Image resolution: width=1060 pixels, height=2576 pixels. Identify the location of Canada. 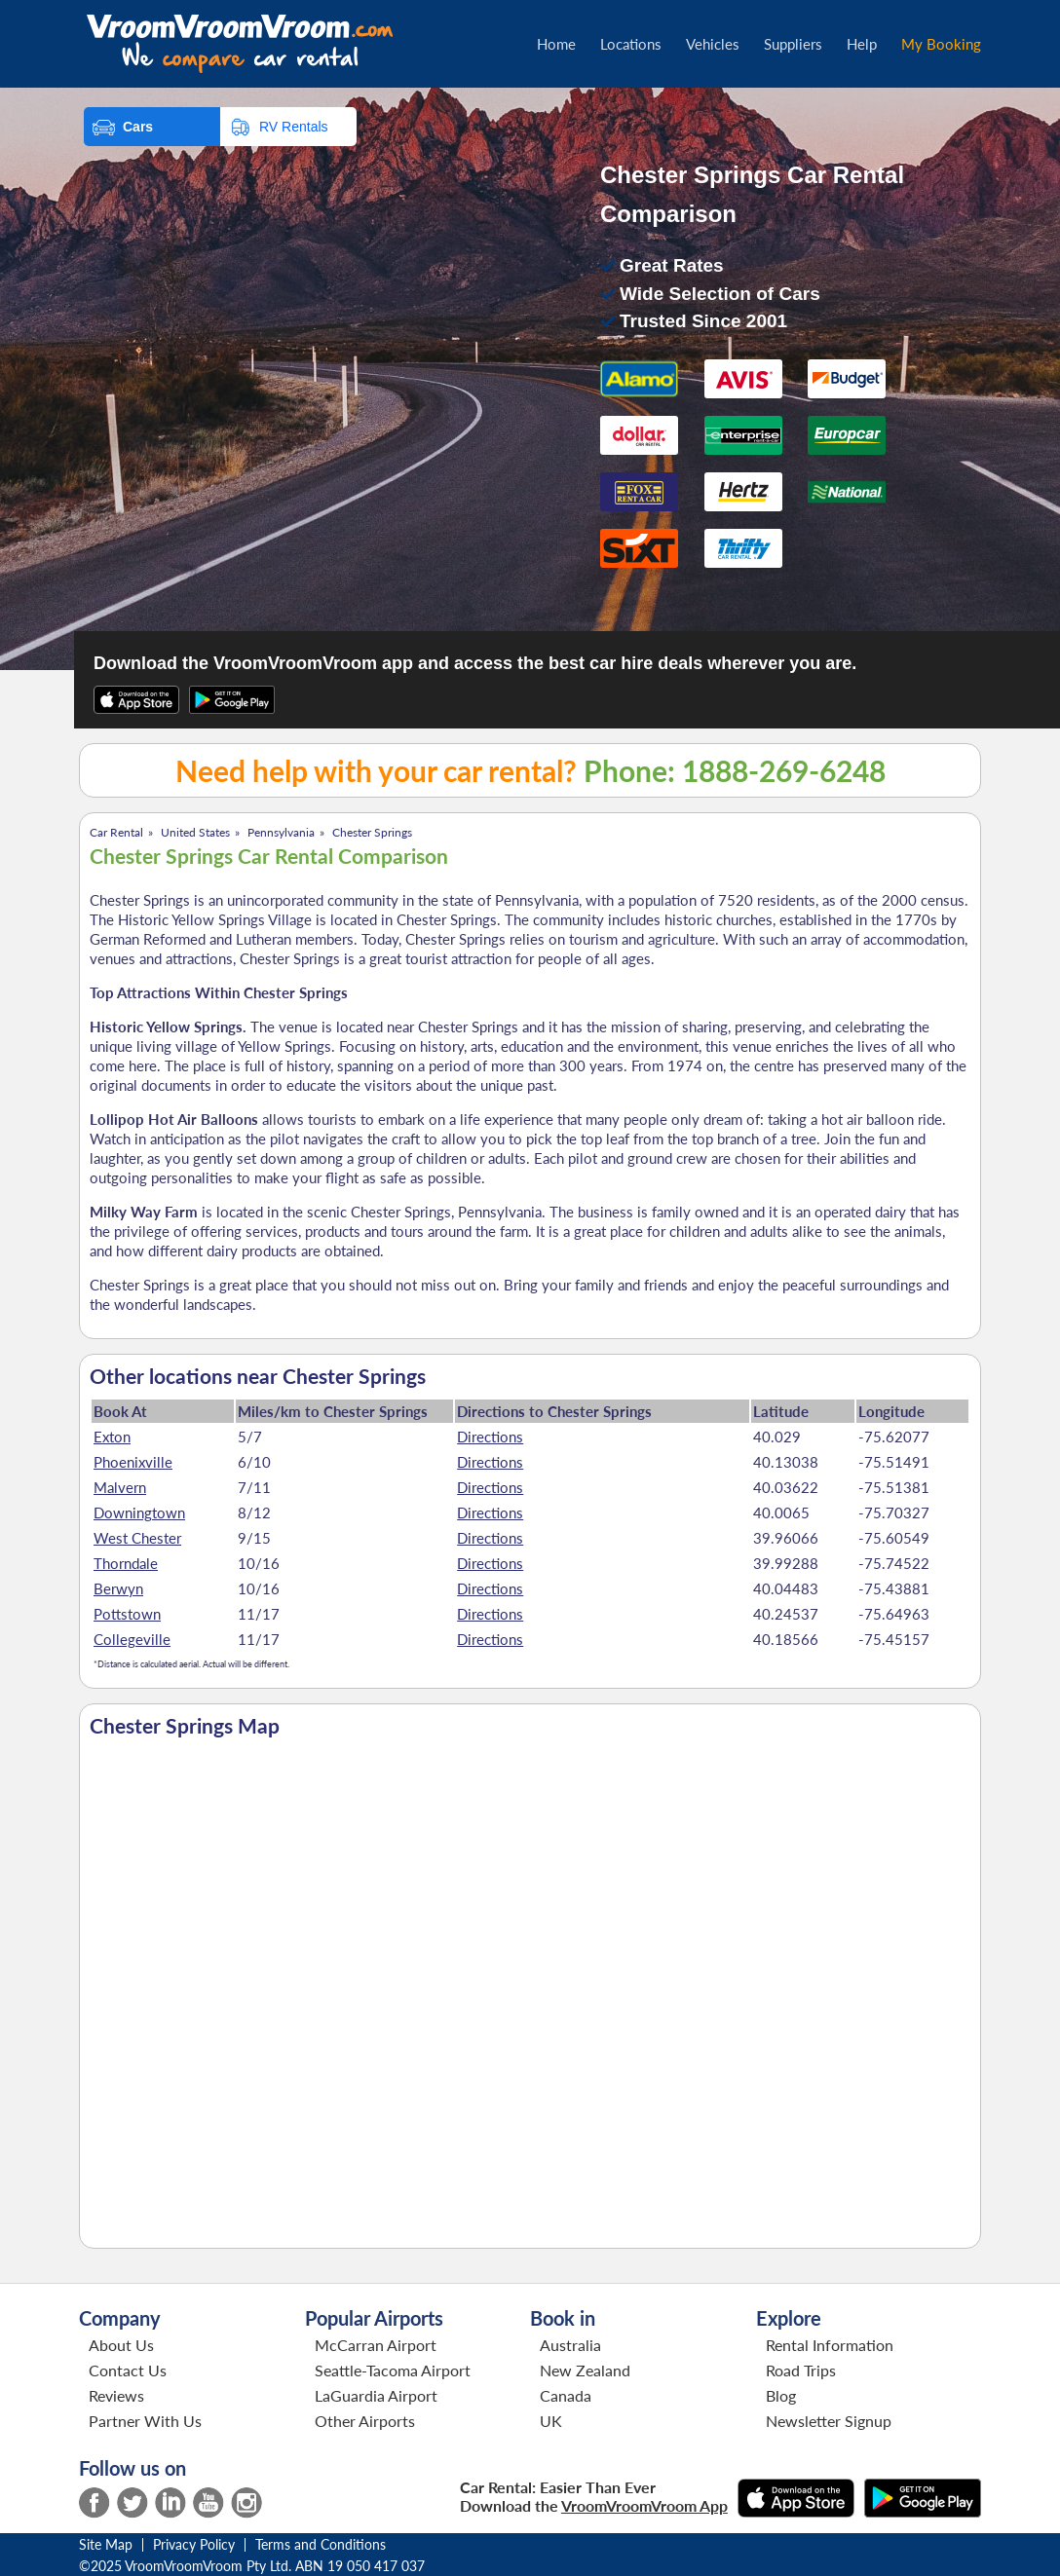
(565, 2395).